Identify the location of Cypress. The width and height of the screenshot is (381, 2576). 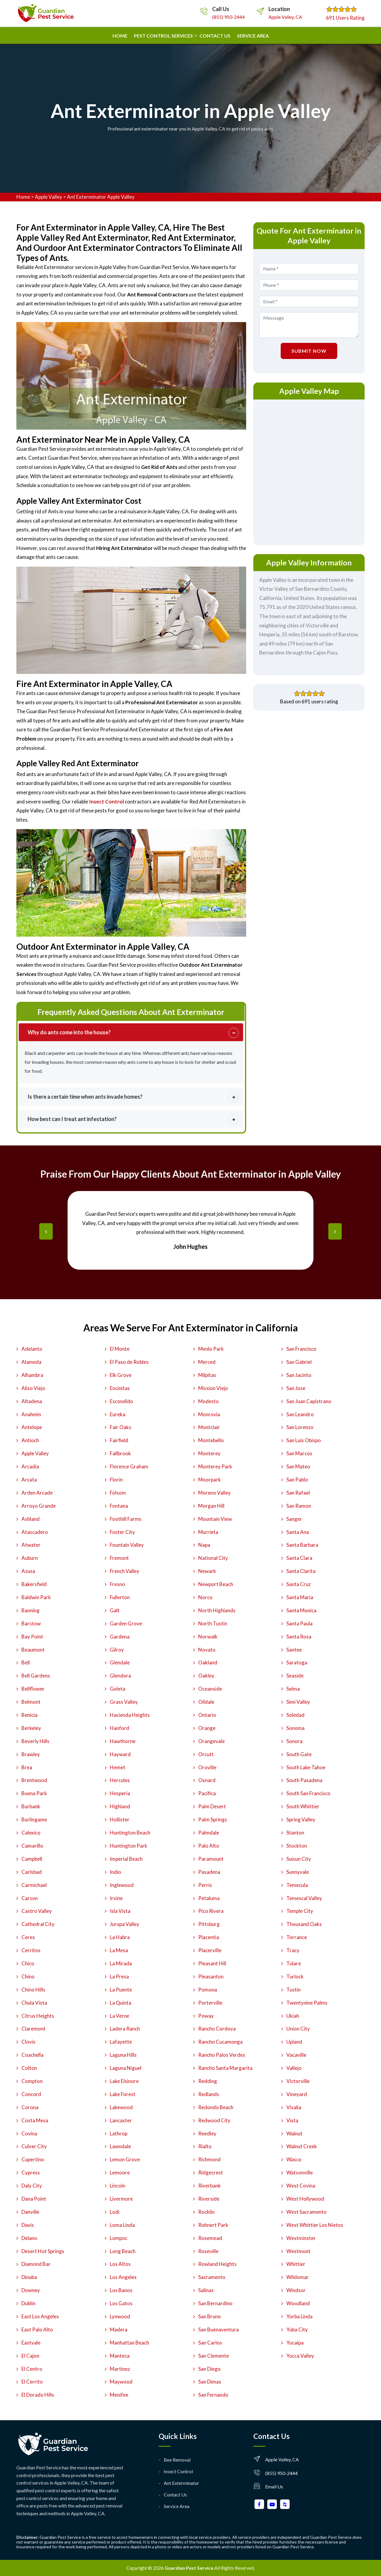
(30, 2172).